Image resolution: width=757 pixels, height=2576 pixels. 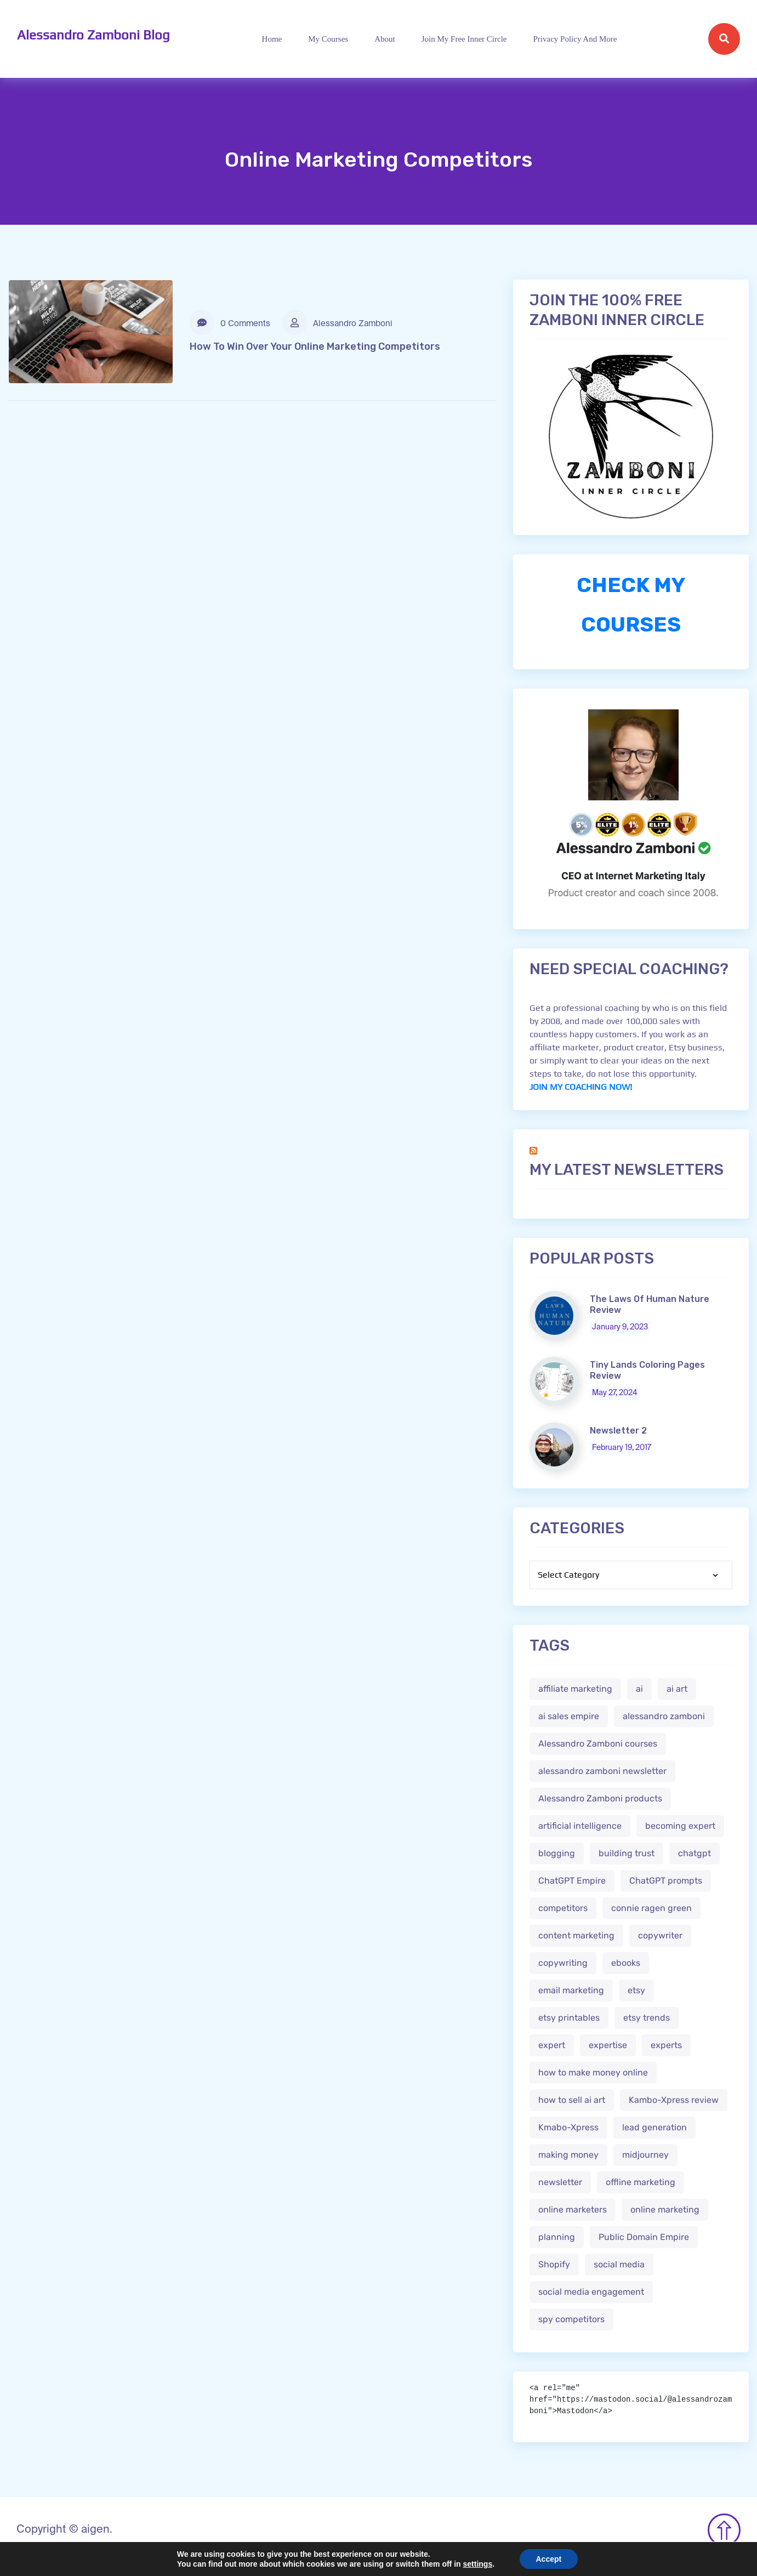 I want to click on Tiny Lands Coloring Pages Review, so click(x=647, y=1370).